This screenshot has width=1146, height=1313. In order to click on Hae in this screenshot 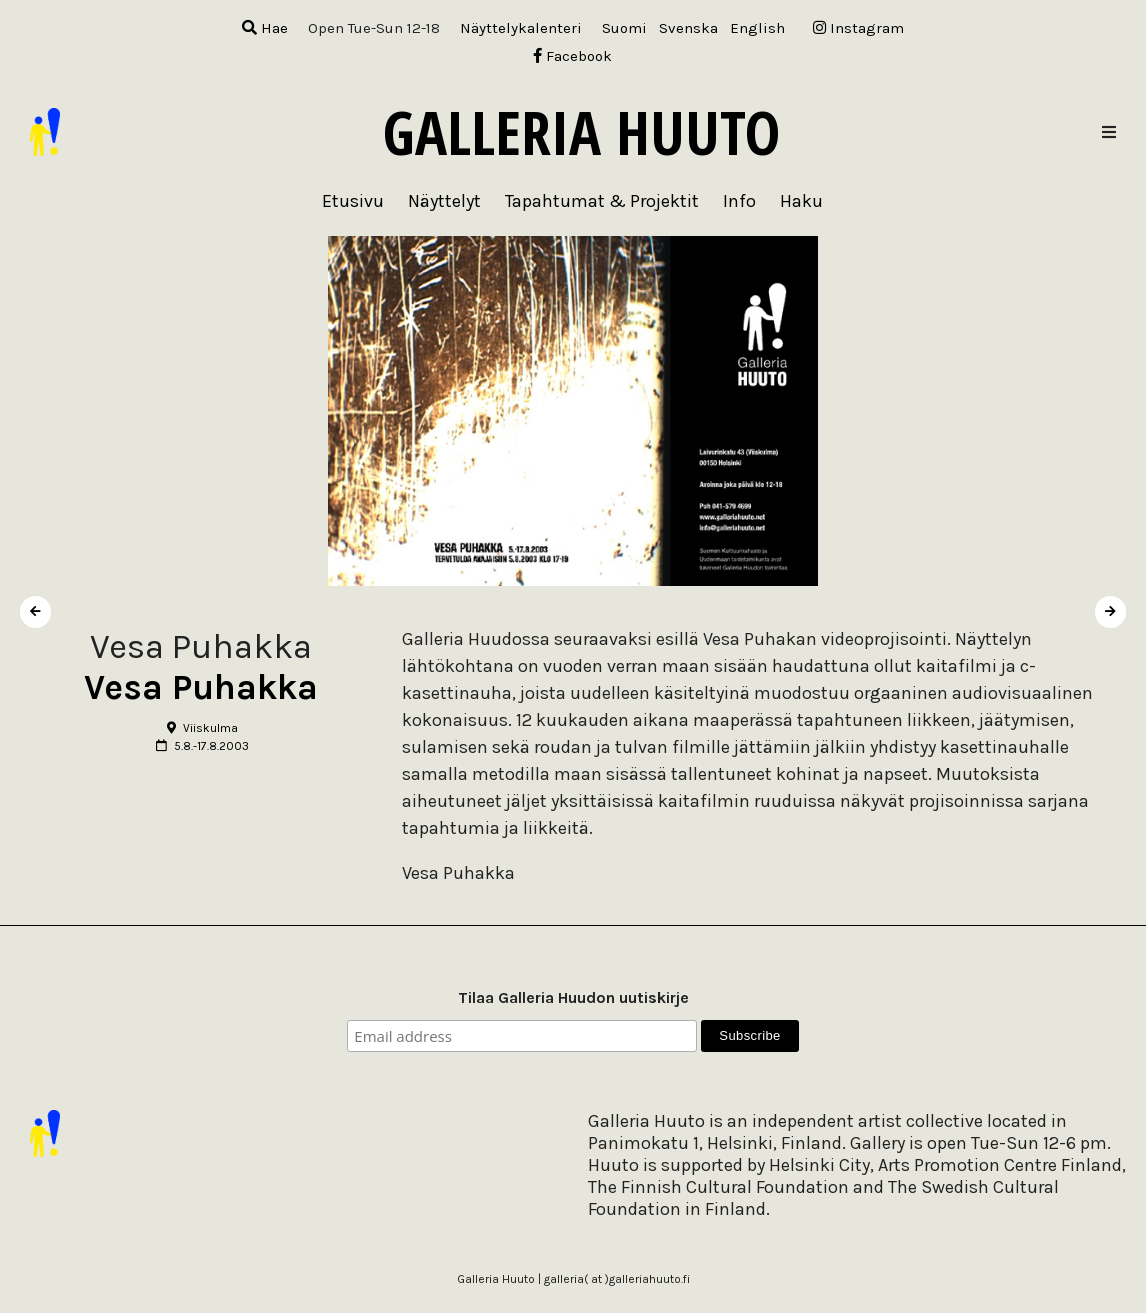, I will do `click(265, 28)`.